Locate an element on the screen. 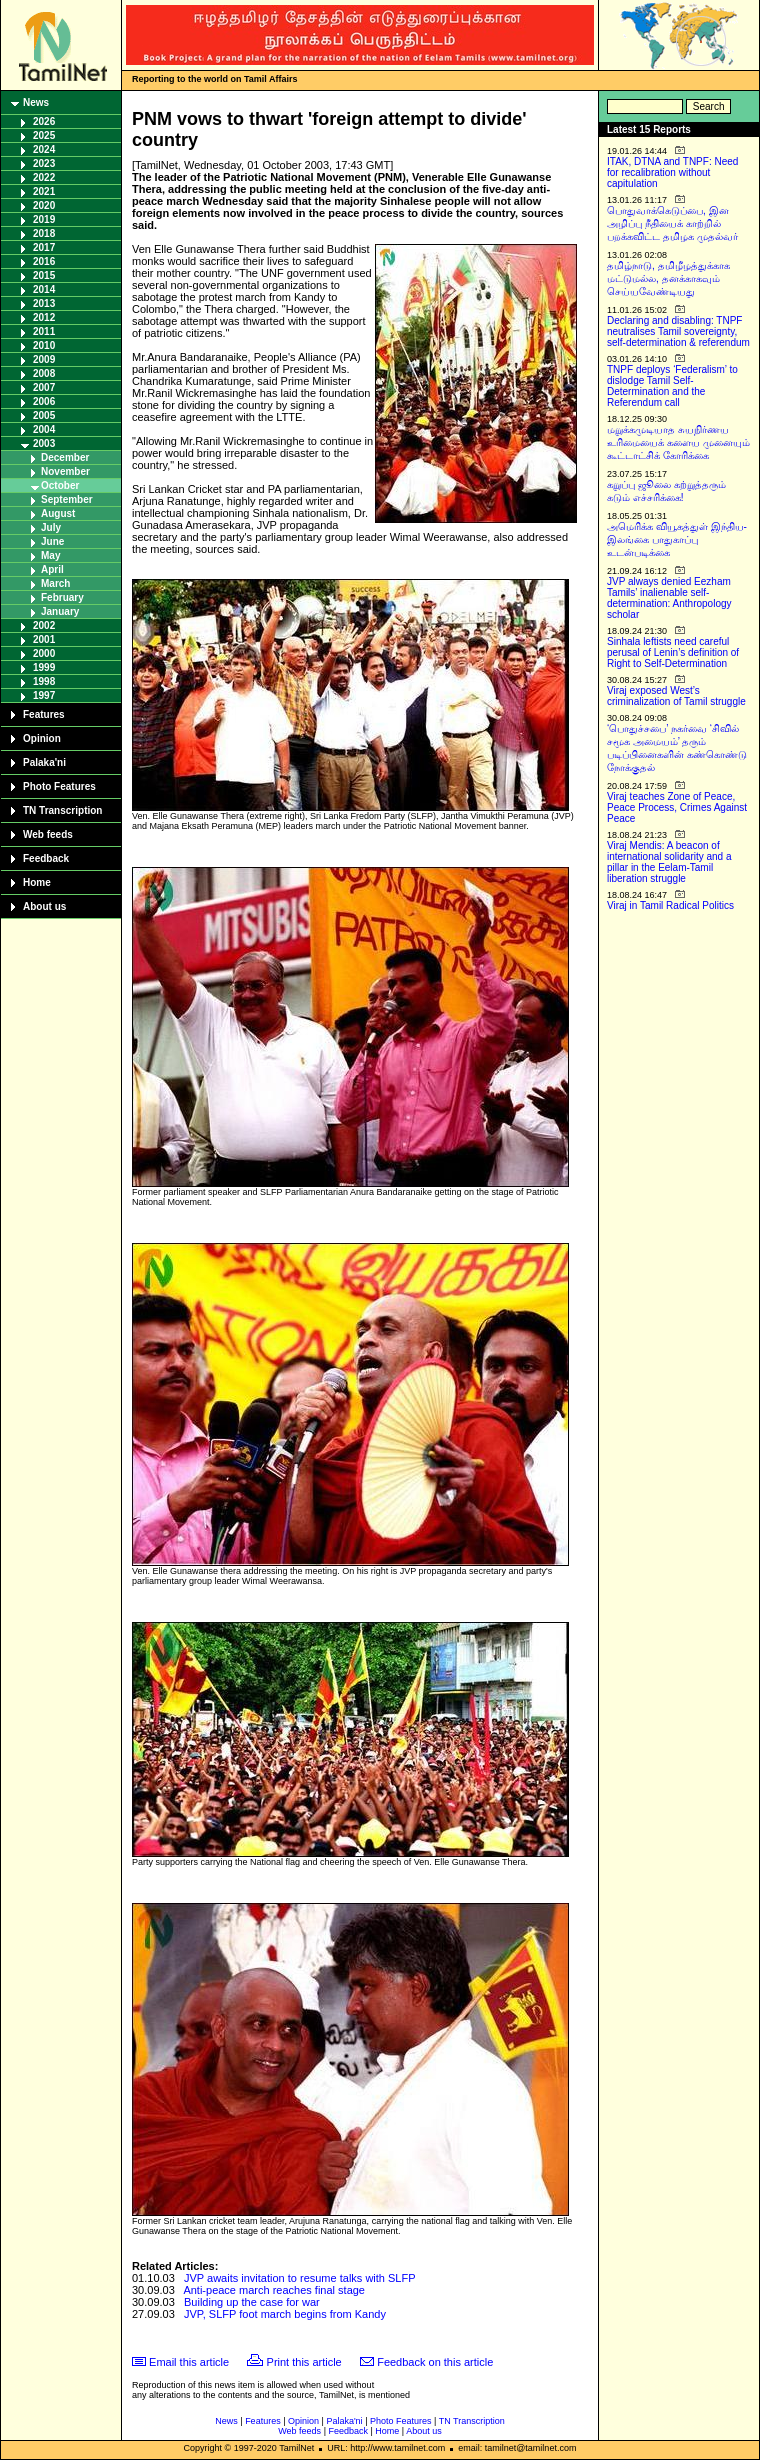 This screenshot has height=2460, width=760. August is located at coordinates (58, 513).